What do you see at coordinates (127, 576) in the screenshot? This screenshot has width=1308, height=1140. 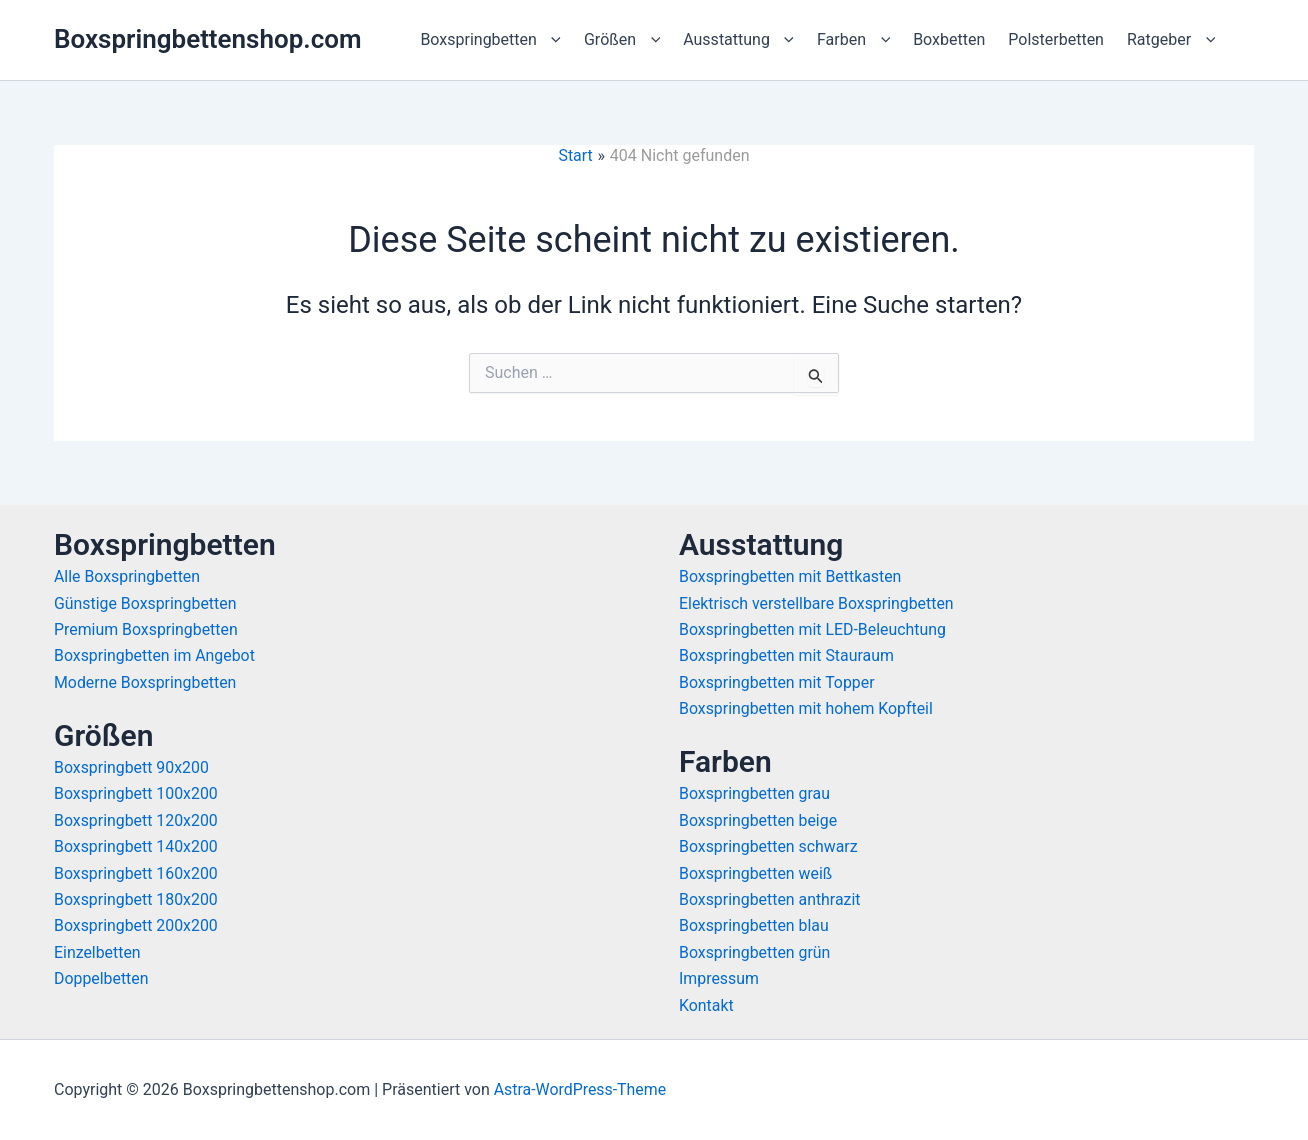 I see `Alle Boxspringbetten` at bounding box center [127, 576].